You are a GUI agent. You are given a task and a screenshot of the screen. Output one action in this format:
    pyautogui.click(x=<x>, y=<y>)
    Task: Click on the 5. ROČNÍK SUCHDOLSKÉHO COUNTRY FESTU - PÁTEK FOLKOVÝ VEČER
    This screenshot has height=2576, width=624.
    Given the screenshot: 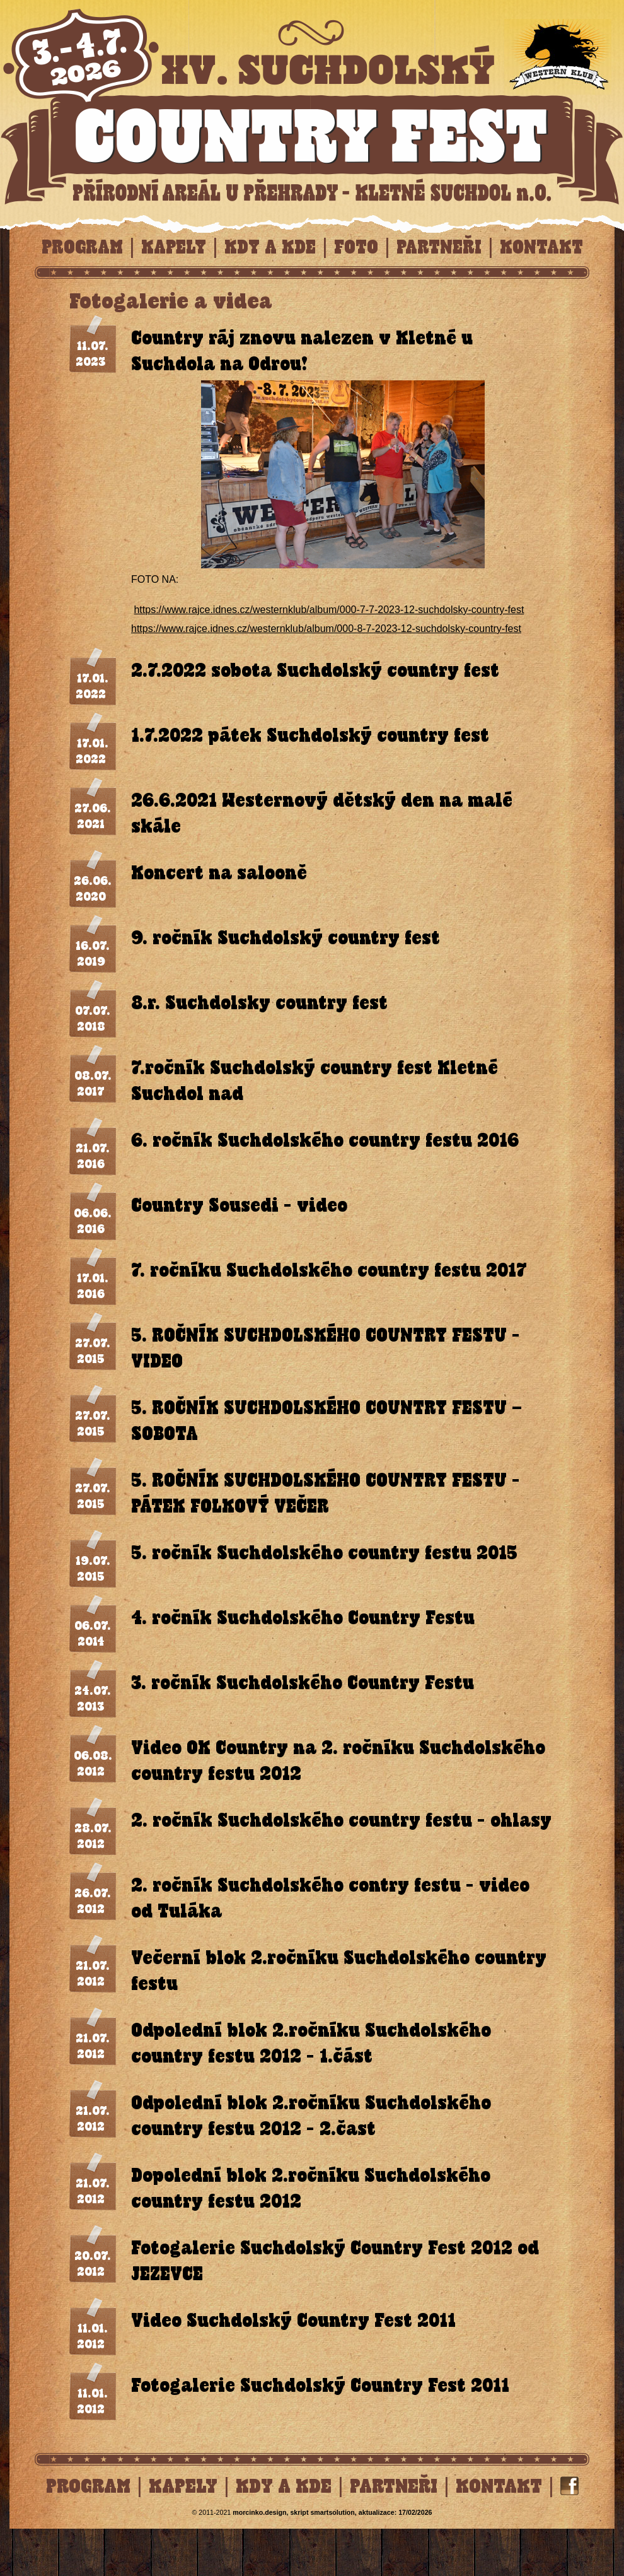 What is the action you would take?
    pyautogui.click(x=325, y=1493)
    